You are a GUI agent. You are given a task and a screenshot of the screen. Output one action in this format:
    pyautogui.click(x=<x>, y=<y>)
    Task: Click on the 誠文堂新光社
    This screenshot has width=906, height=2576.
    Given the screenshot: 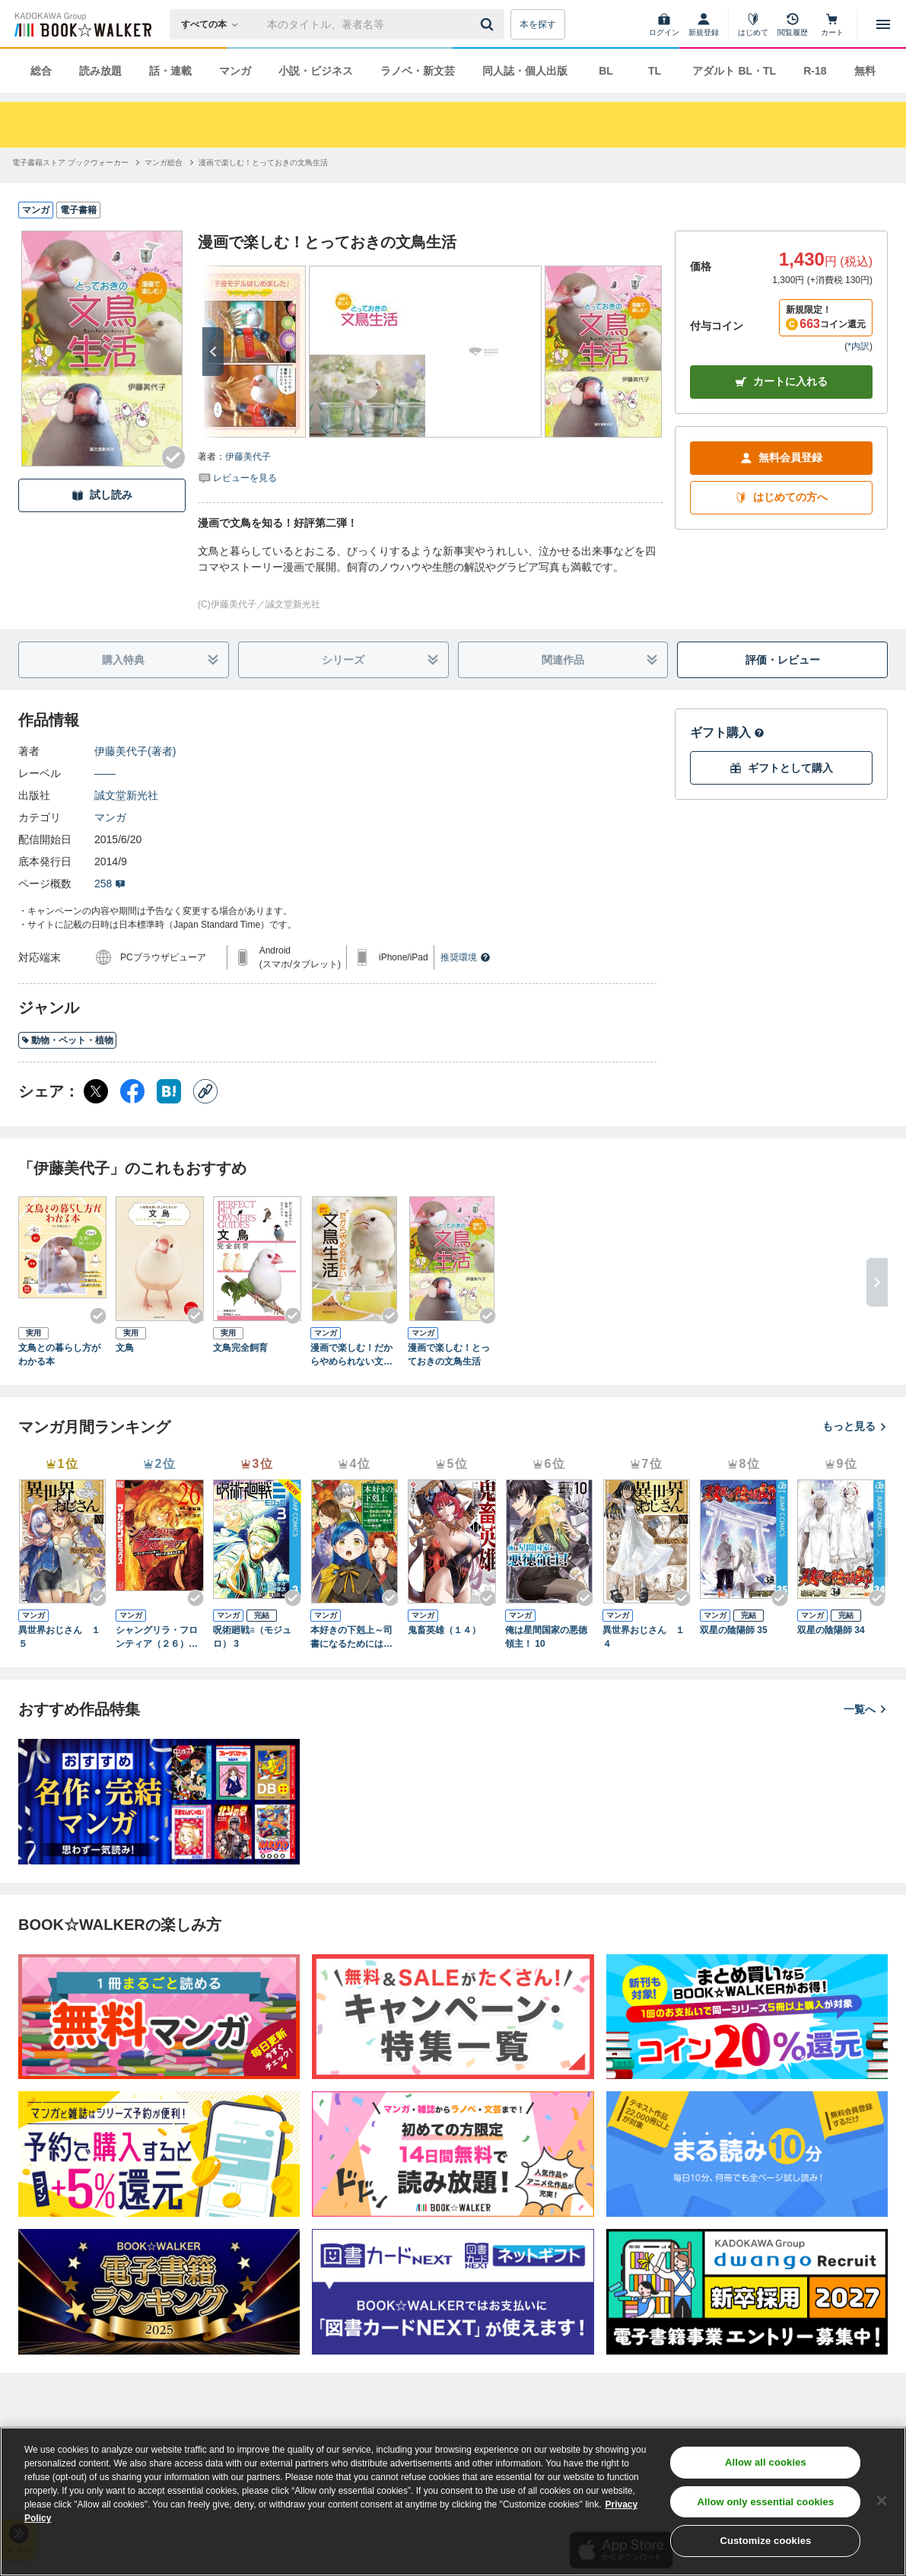 What is the action you would take?
    pyautogui.click(x=126, y=795)
    